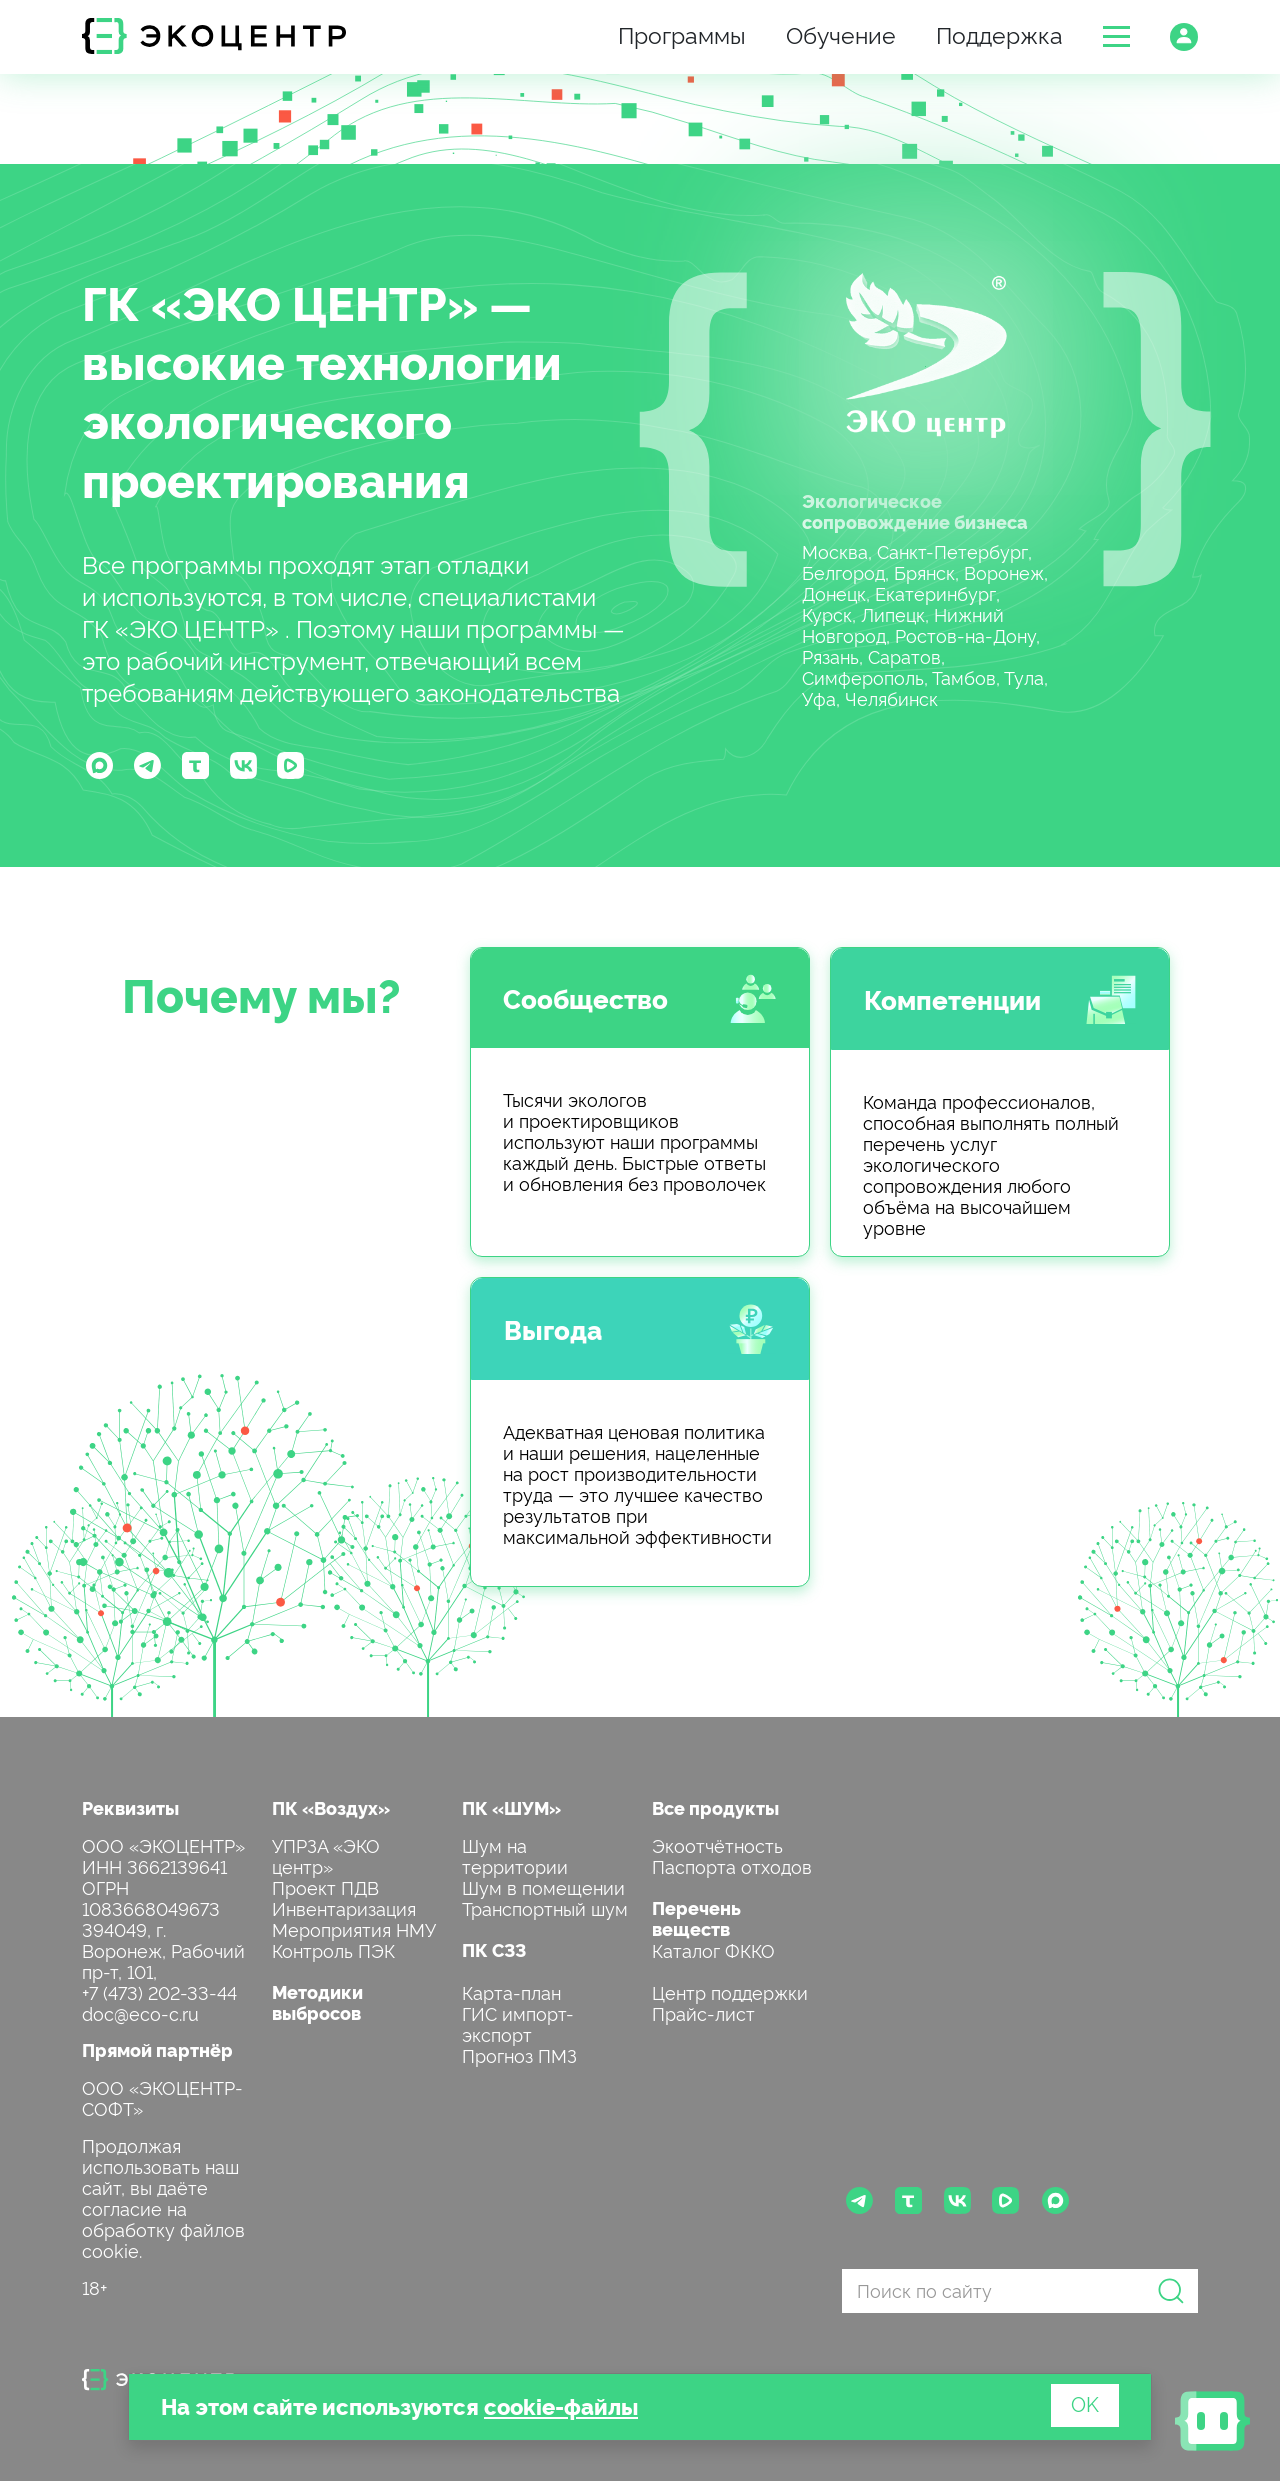 The width and height of the screenshot is (1280, 2481). Describe the element at coordinates (713, 1949) in the screenshot. I see `Каталог ФККО` at that location.